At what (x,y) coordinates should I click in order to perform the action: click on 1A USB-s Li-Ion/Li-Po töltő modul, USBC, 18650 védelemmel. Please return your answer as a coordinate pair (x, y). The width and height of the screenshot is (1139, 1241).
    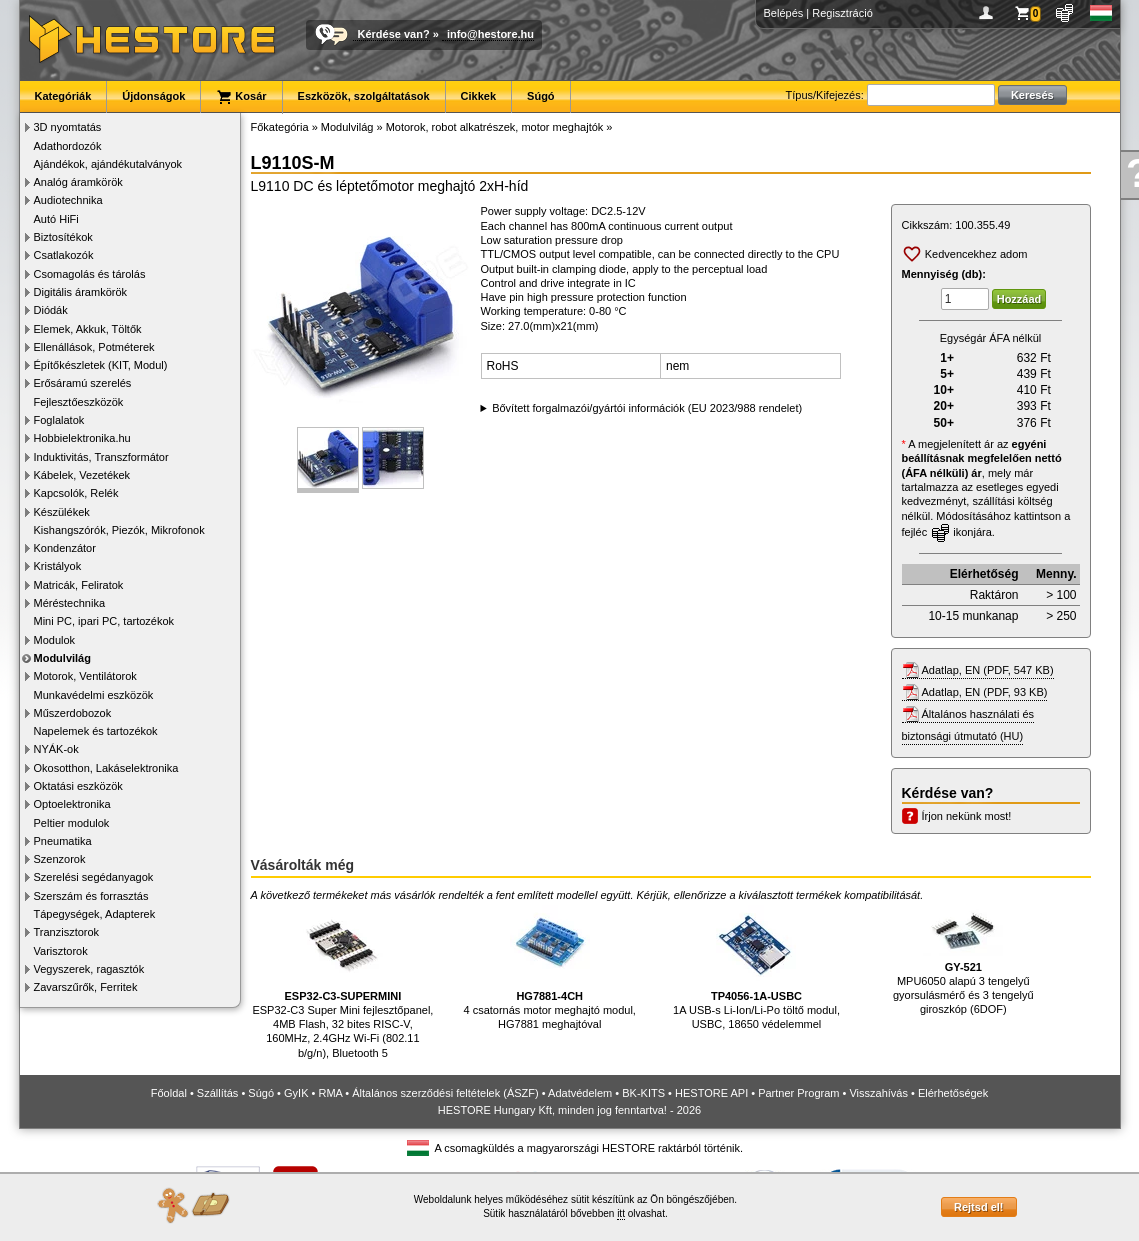
    Looking at the image, I should click on (756, 967).